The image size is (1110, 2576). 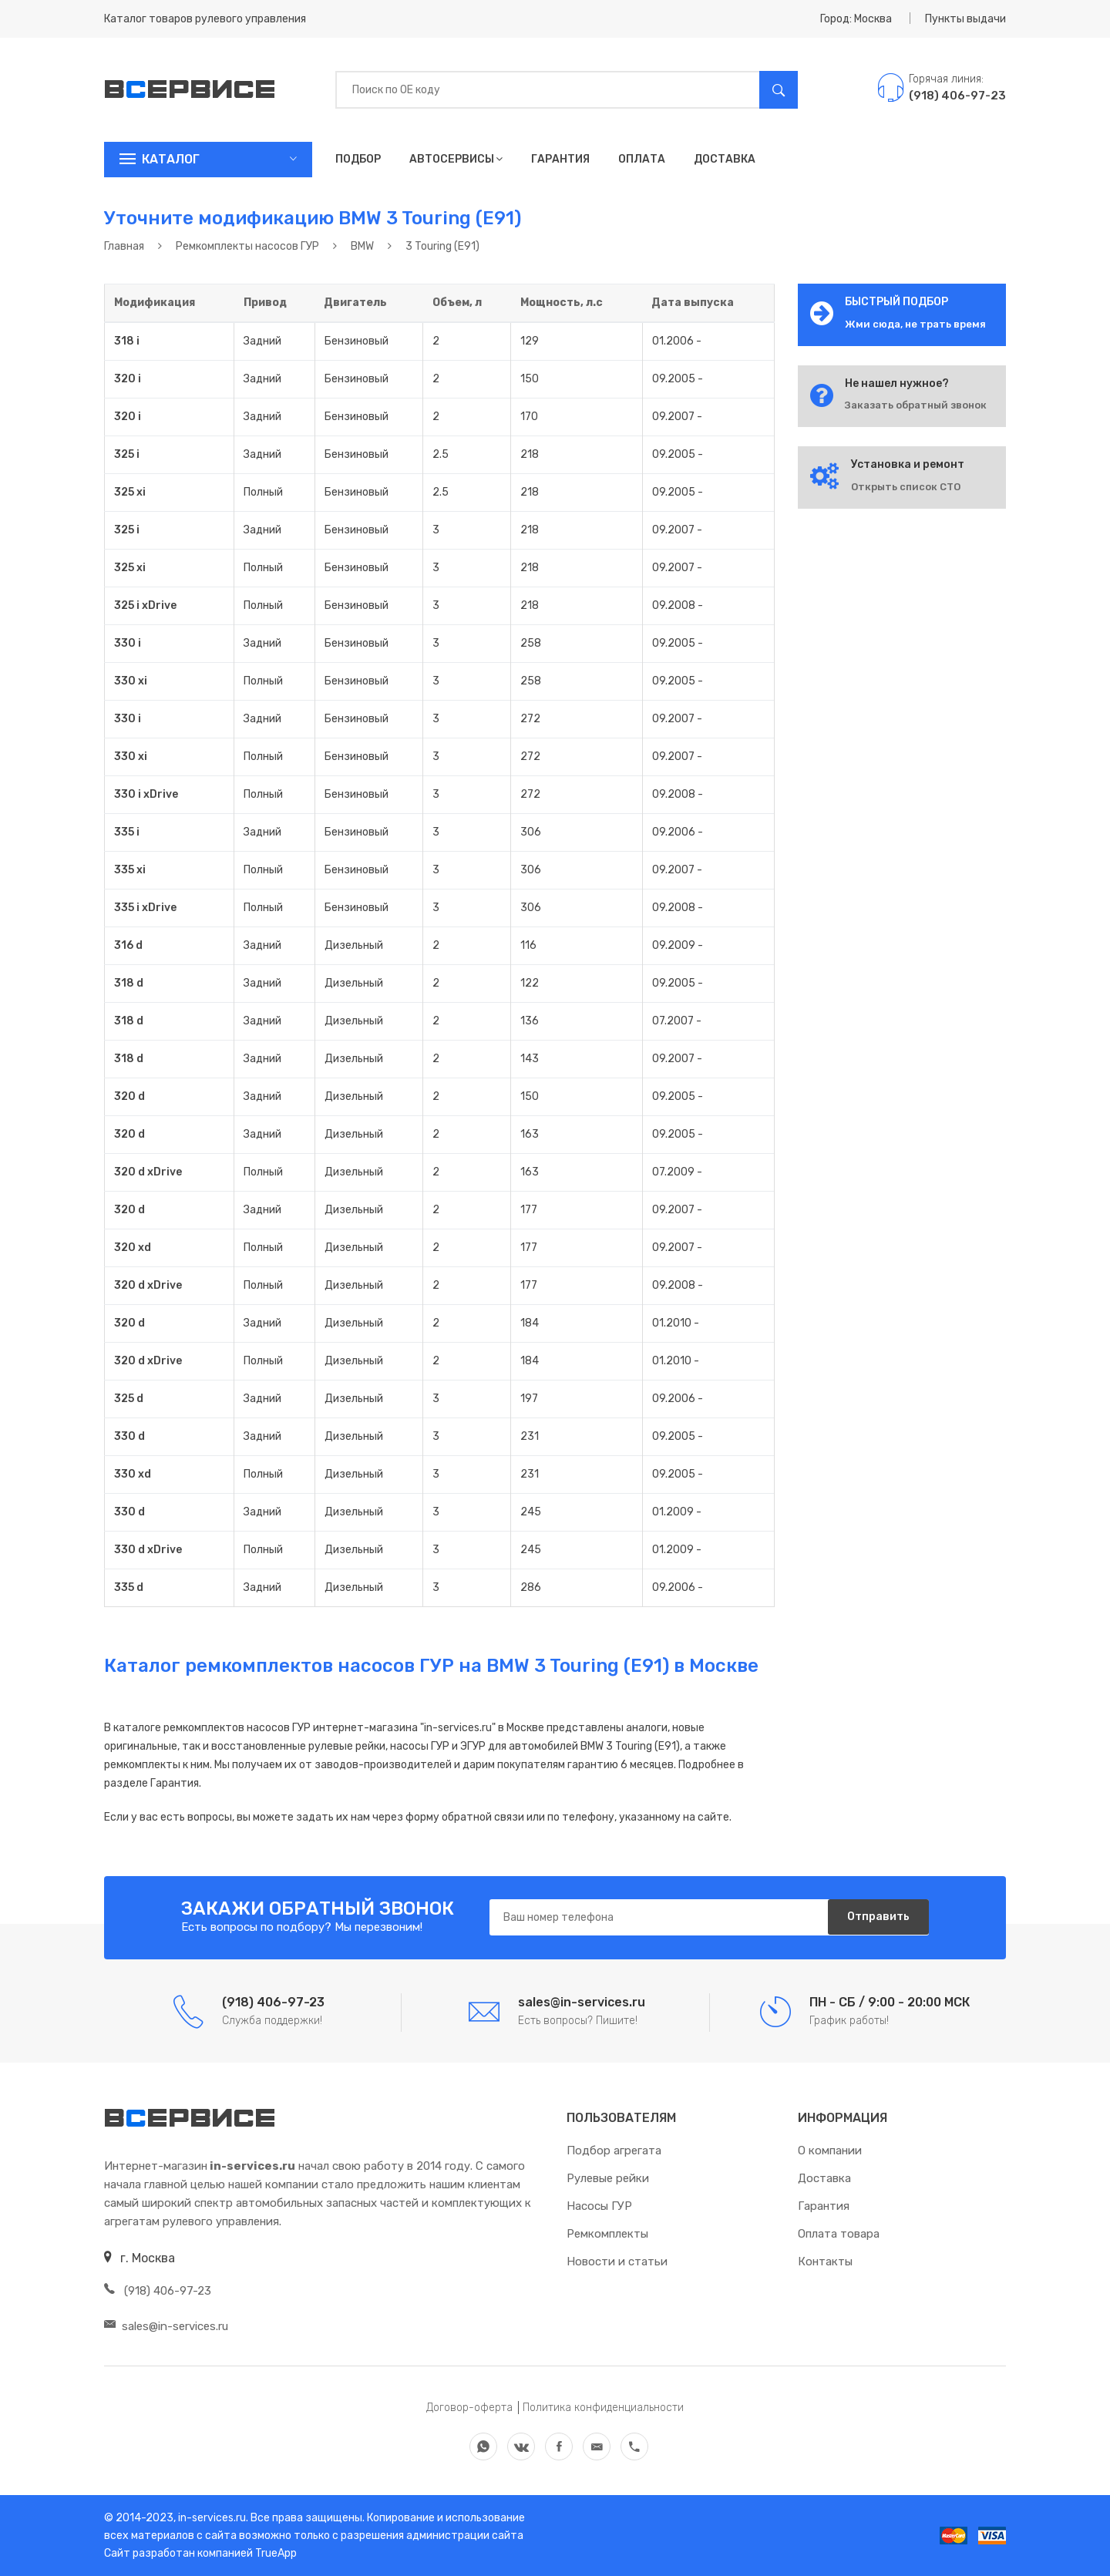 I want to click on TrueApp, so click(x=276, y=2553).